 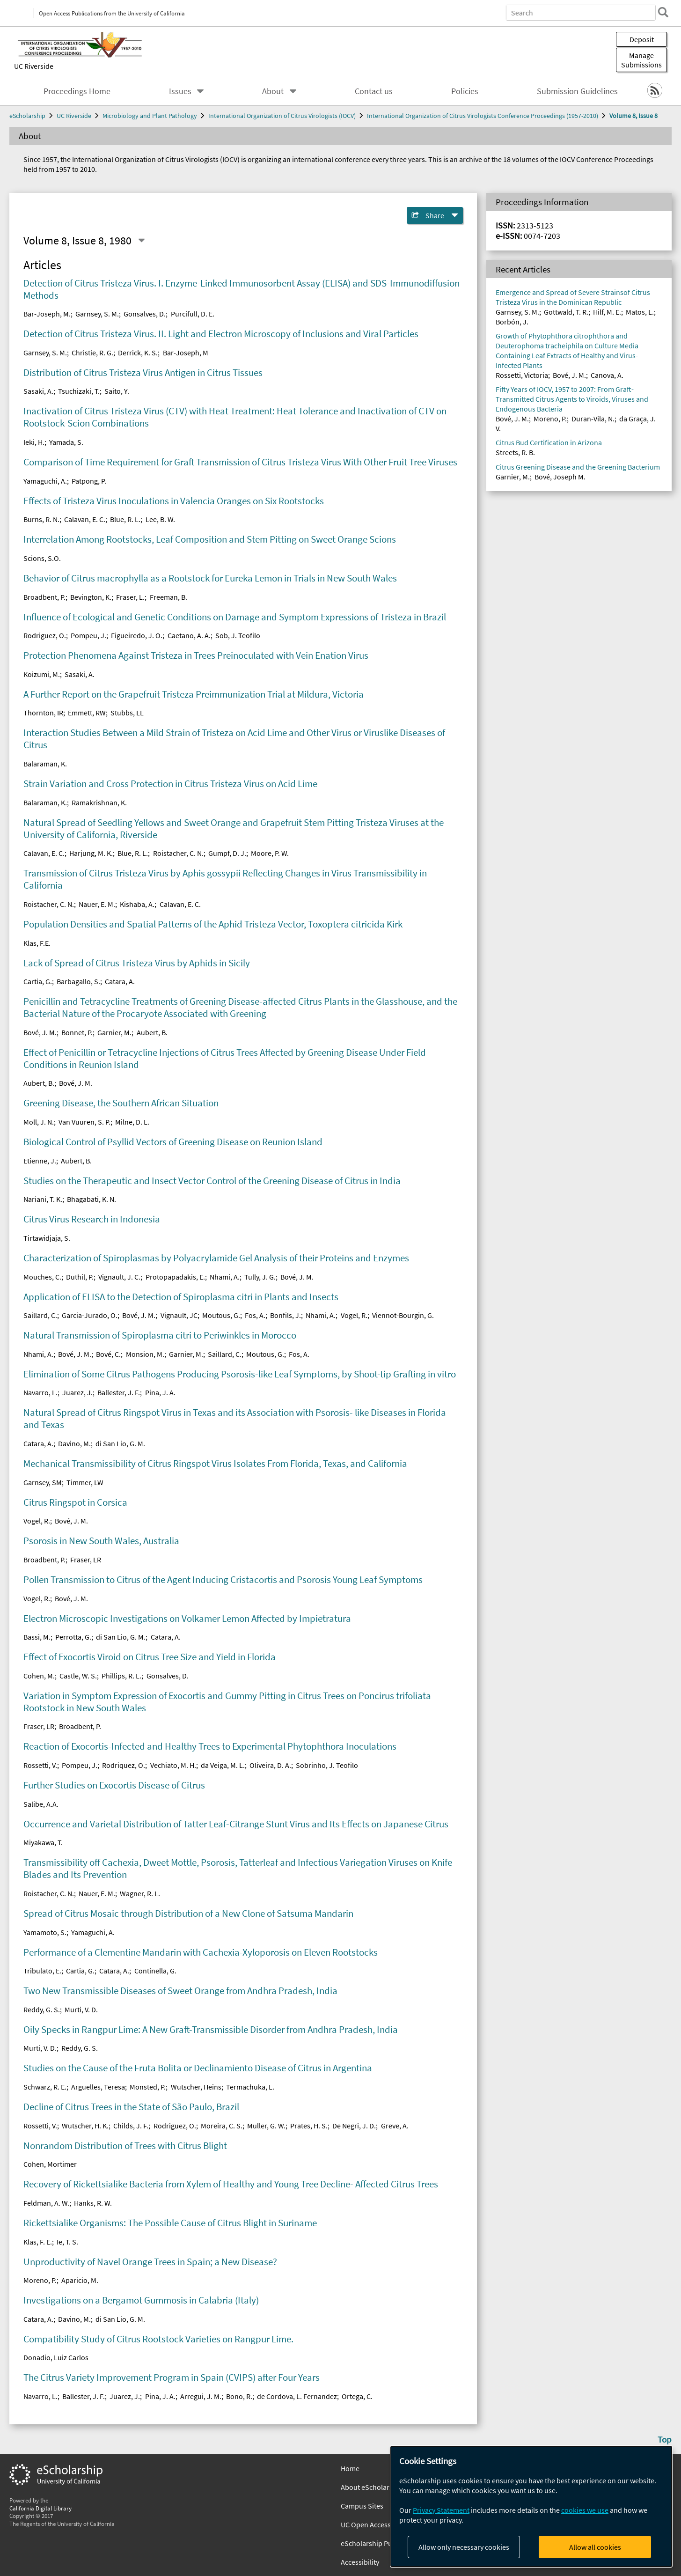 I want to click on Scions, S.O., so click(x=42, y=558).